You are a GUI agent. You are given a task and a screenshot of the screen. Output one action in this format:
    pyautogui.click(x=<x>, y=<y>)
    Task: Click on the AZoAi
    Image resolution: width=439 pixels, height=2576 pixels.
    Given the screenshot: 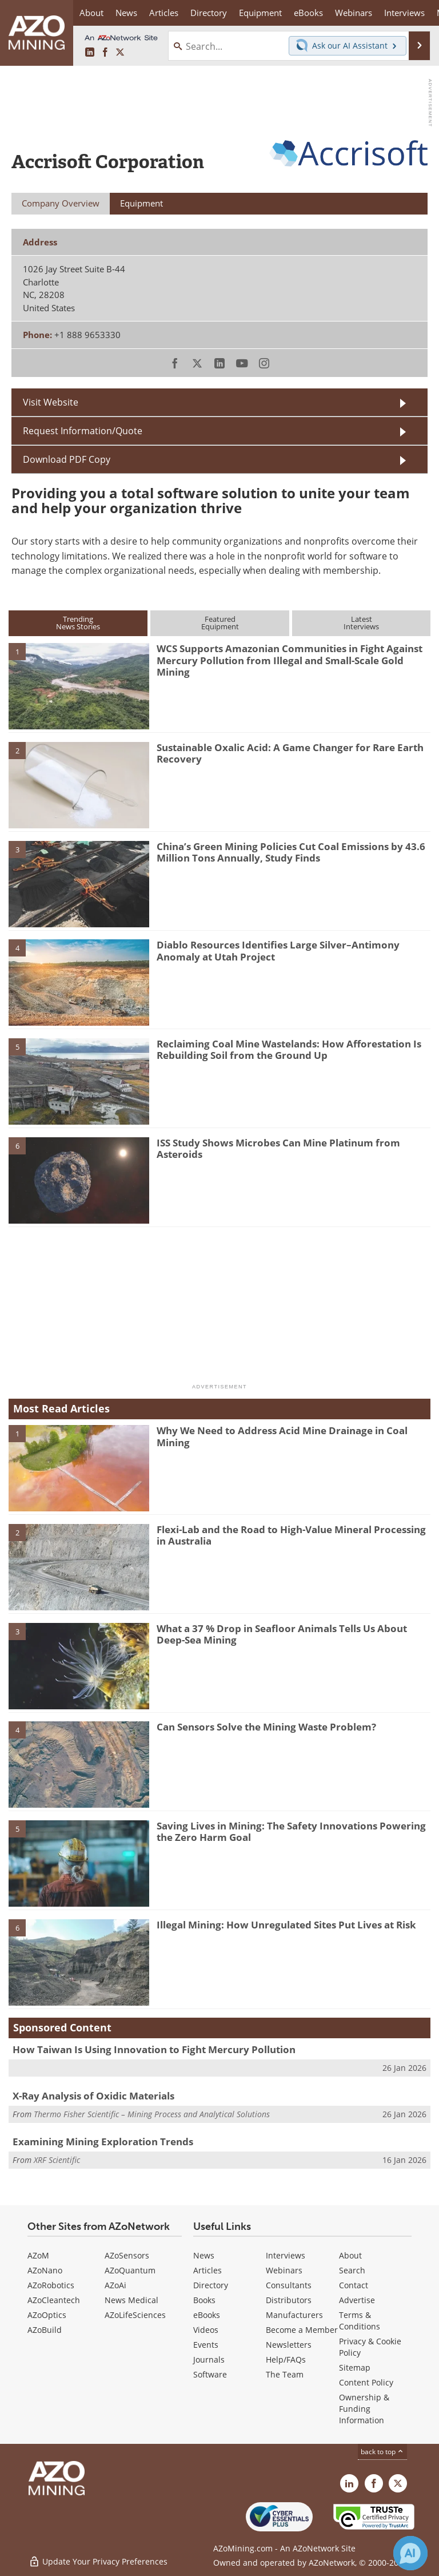 What is the action you would take?
    pyautogui.click(x=115, y=2285)
    